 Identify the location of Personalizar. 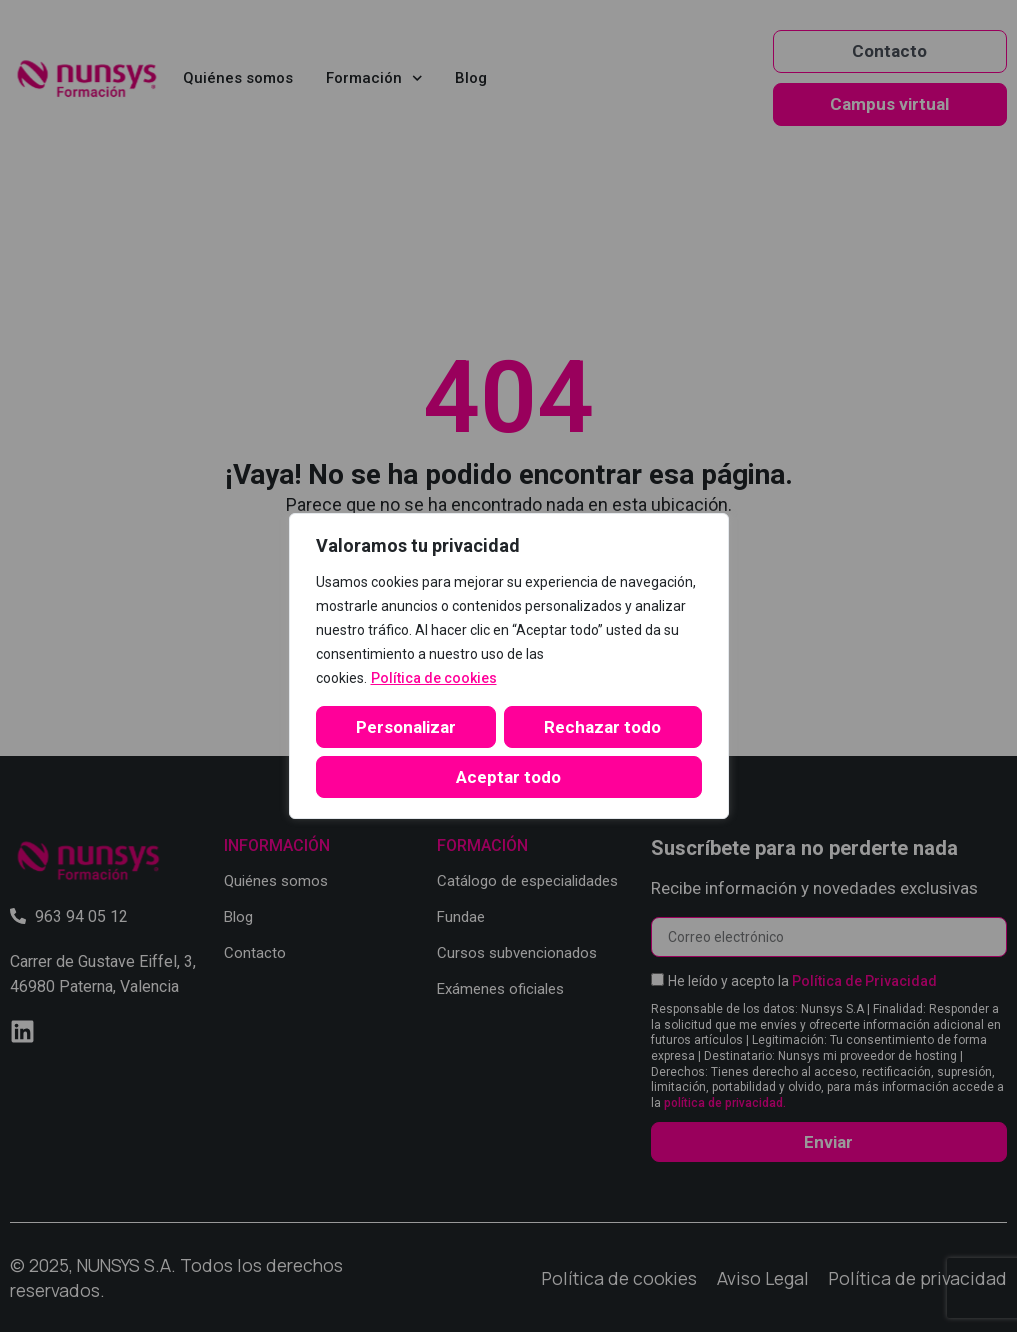
(406, 727).